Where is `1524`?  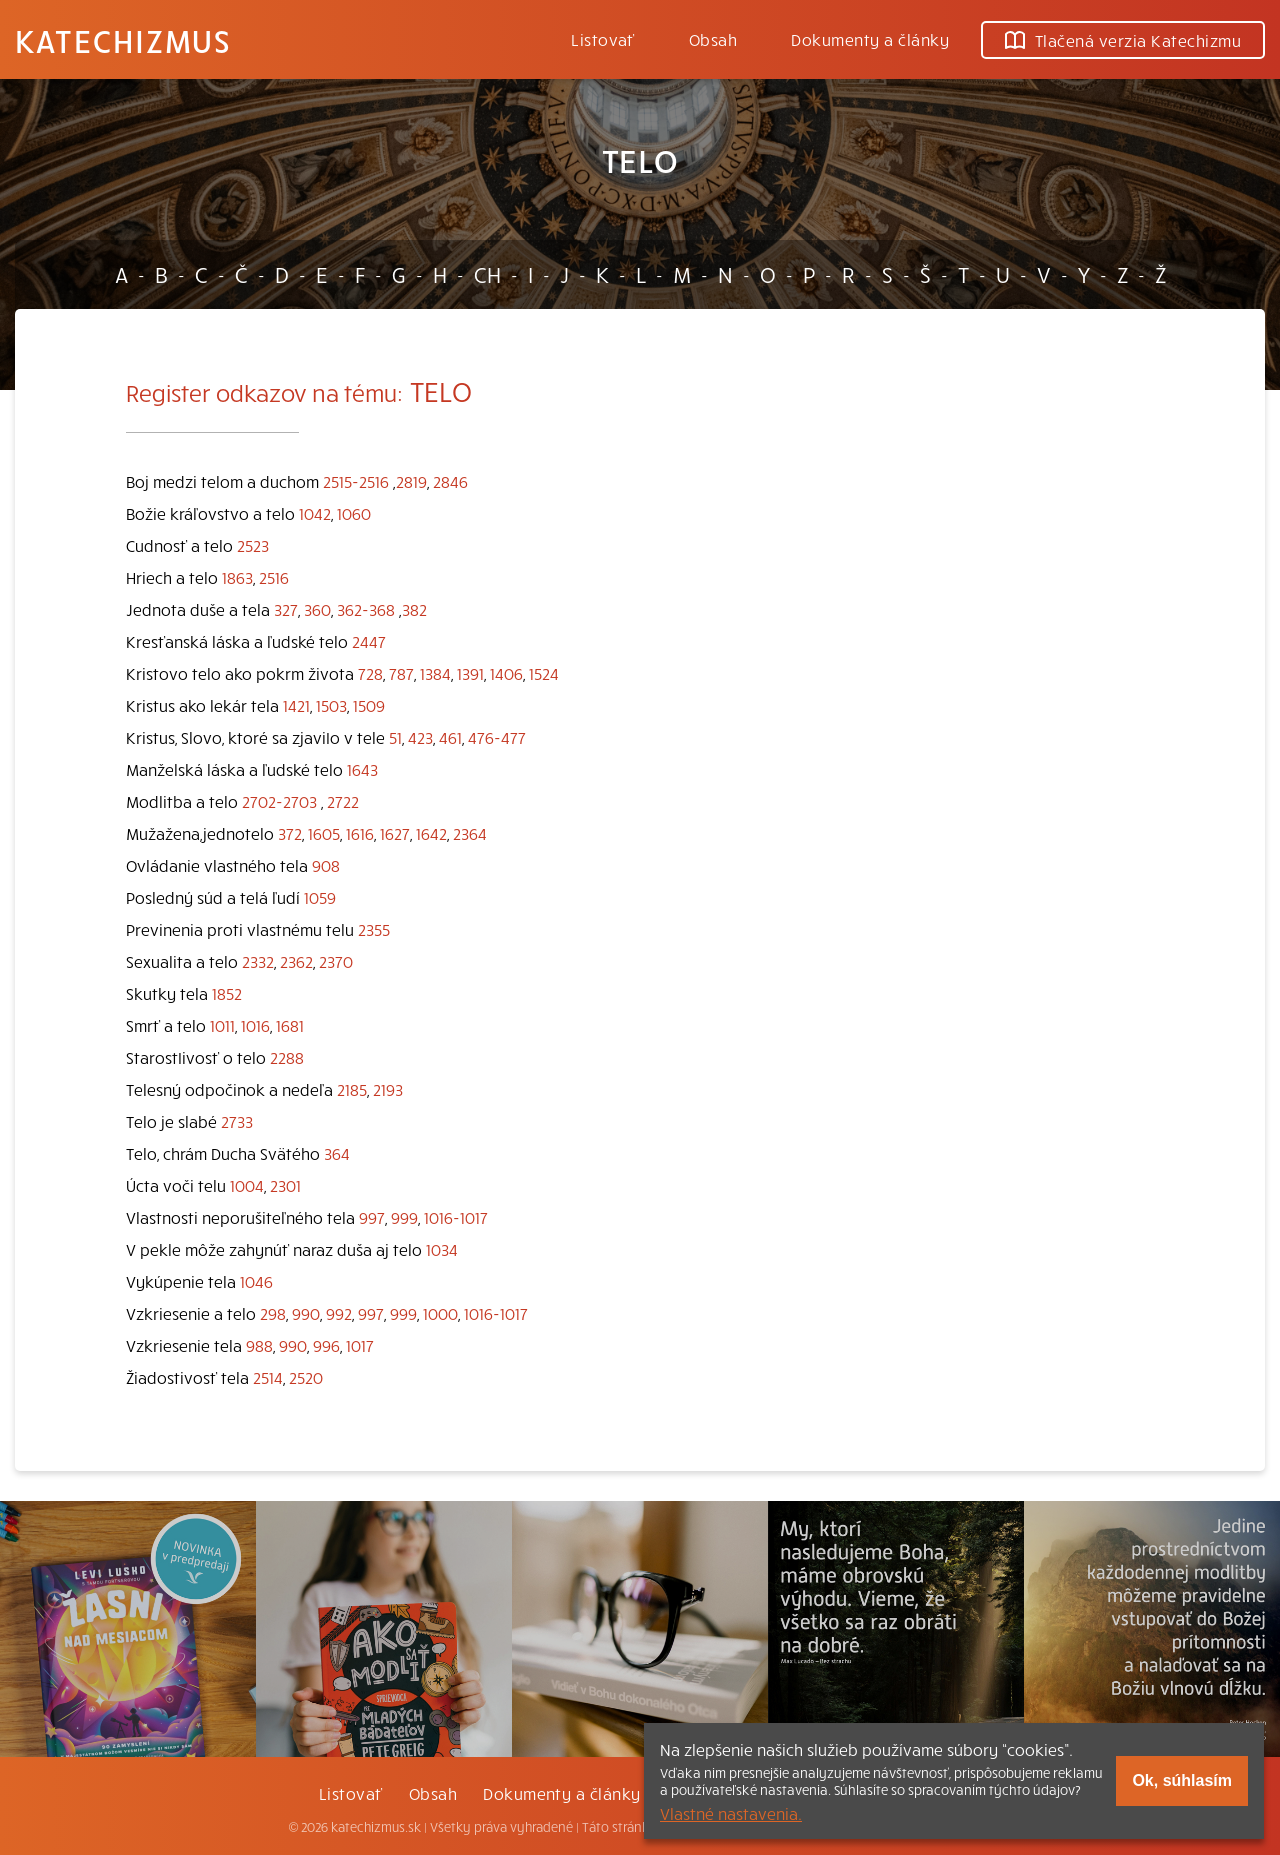
1524 is located at coordinates (544, 673).